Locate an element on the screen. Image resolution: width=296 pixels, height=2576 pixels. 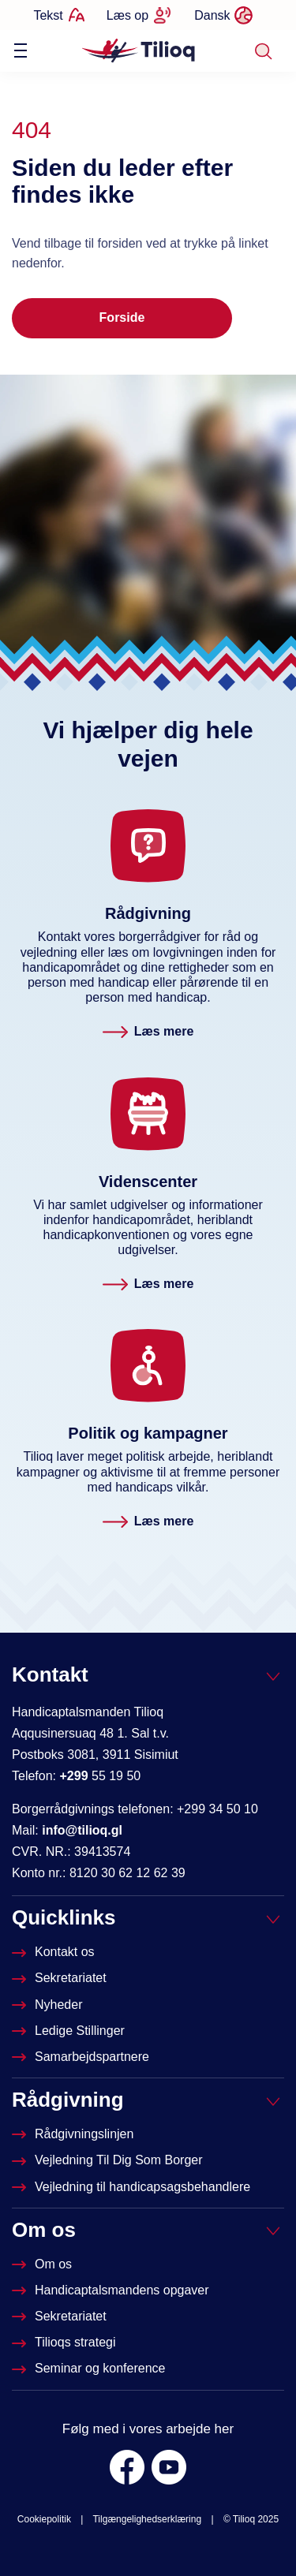
[Rådgivningslinjen] is located at coordinates (74, 2133).